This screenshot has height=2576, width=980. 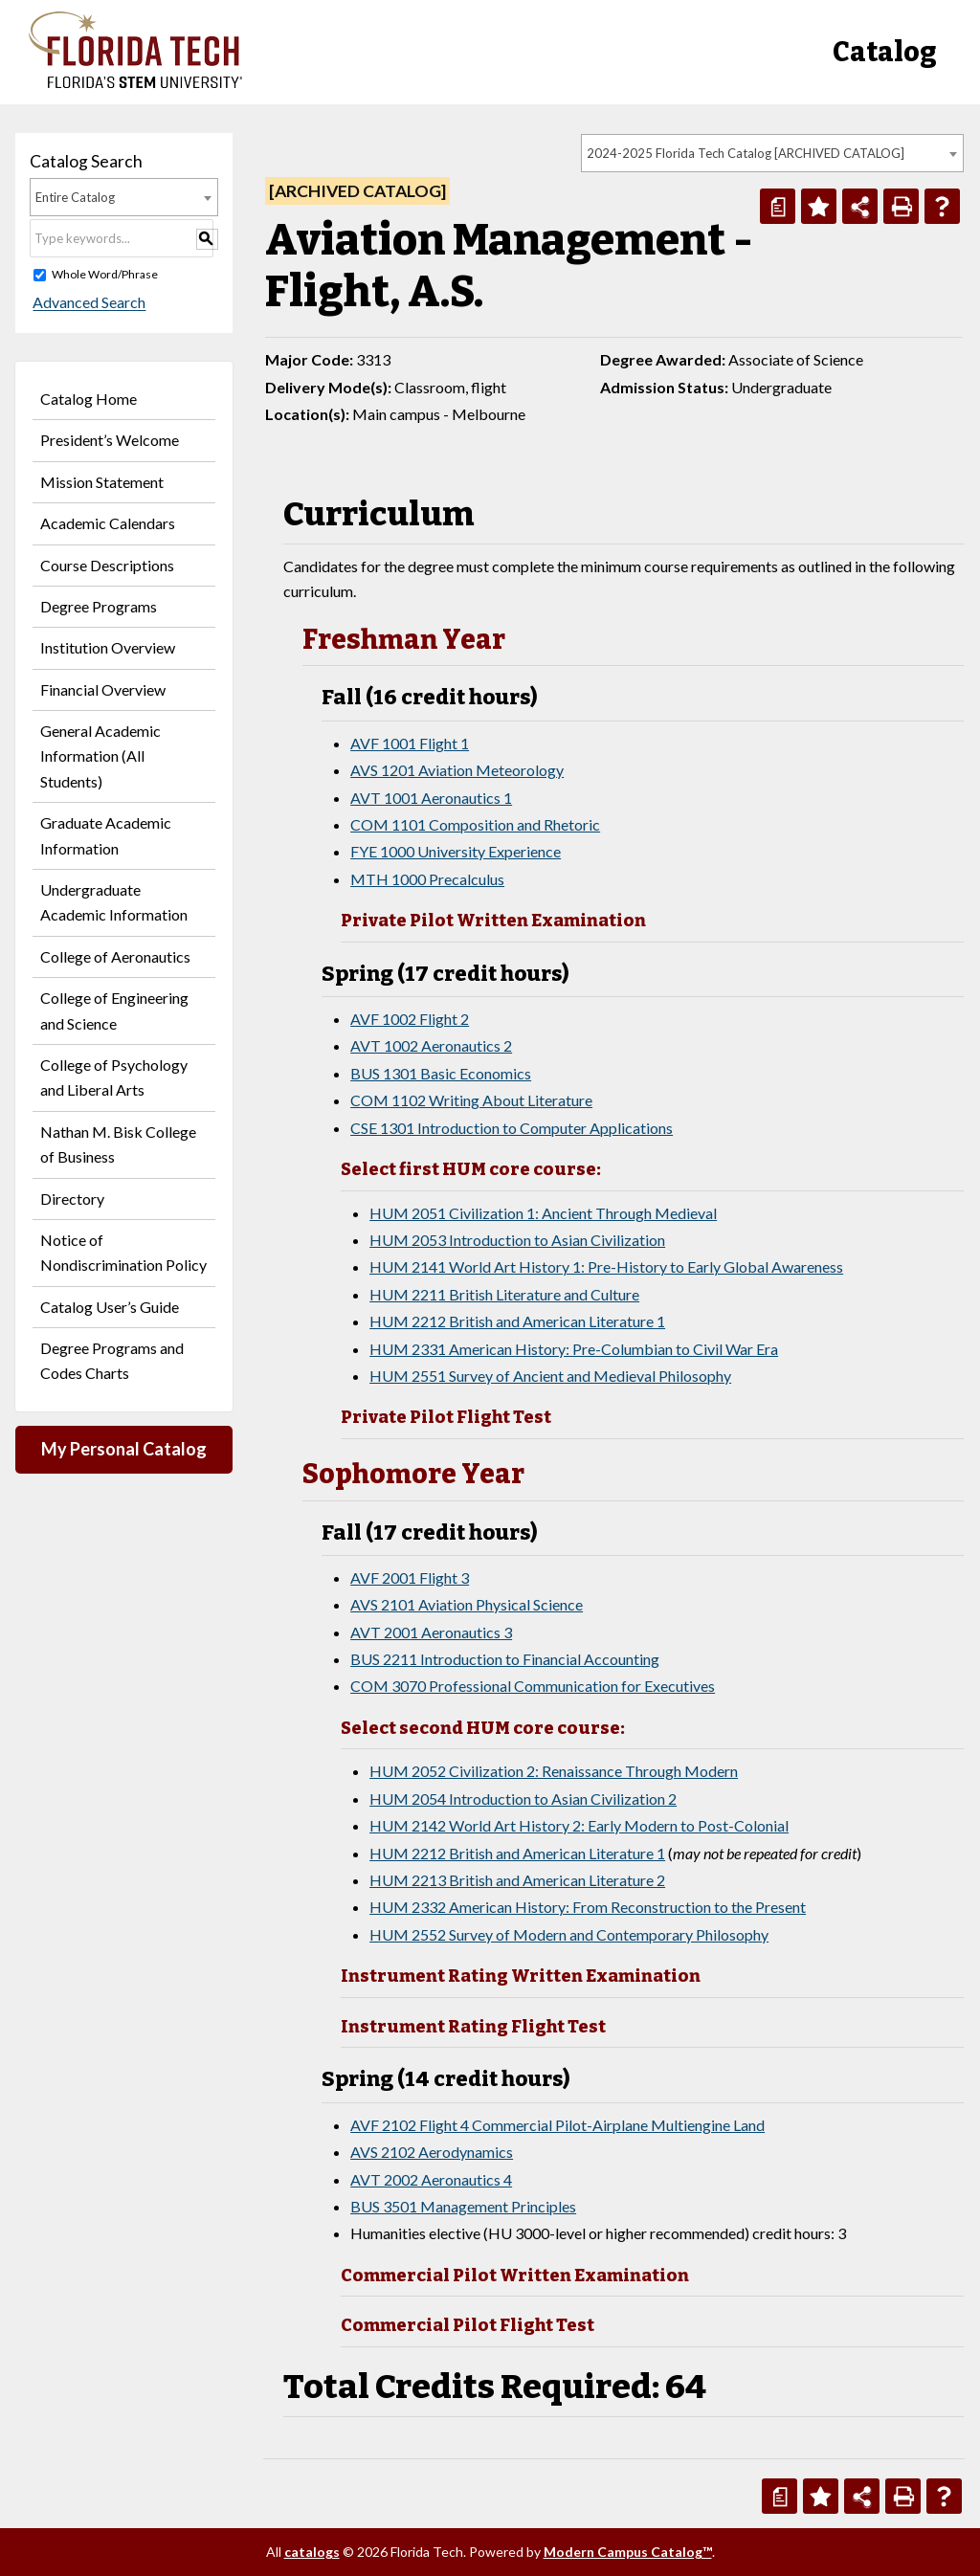 I want to click on HUM 2054 Introduction to Asian Civilization 2 [View course details for HUM 2054 Introduction to Asian Civilization 2], so click(x=523, y=1798).